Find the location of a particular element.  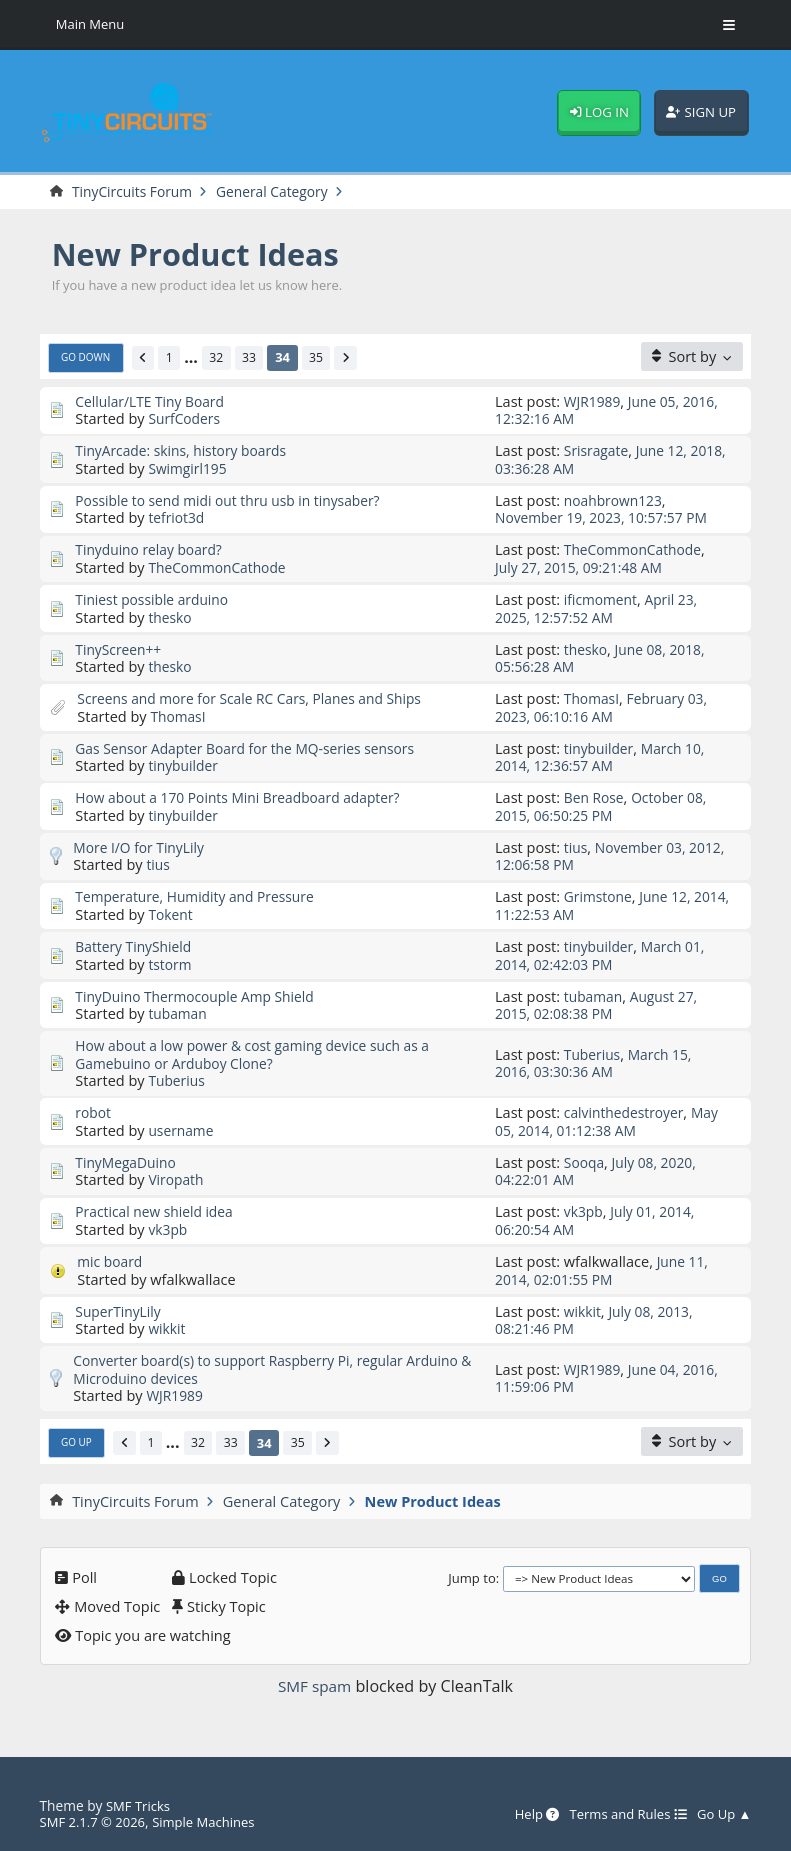

July 27, 2015, 09:21:48 AM is located at coordinates (583, 567).